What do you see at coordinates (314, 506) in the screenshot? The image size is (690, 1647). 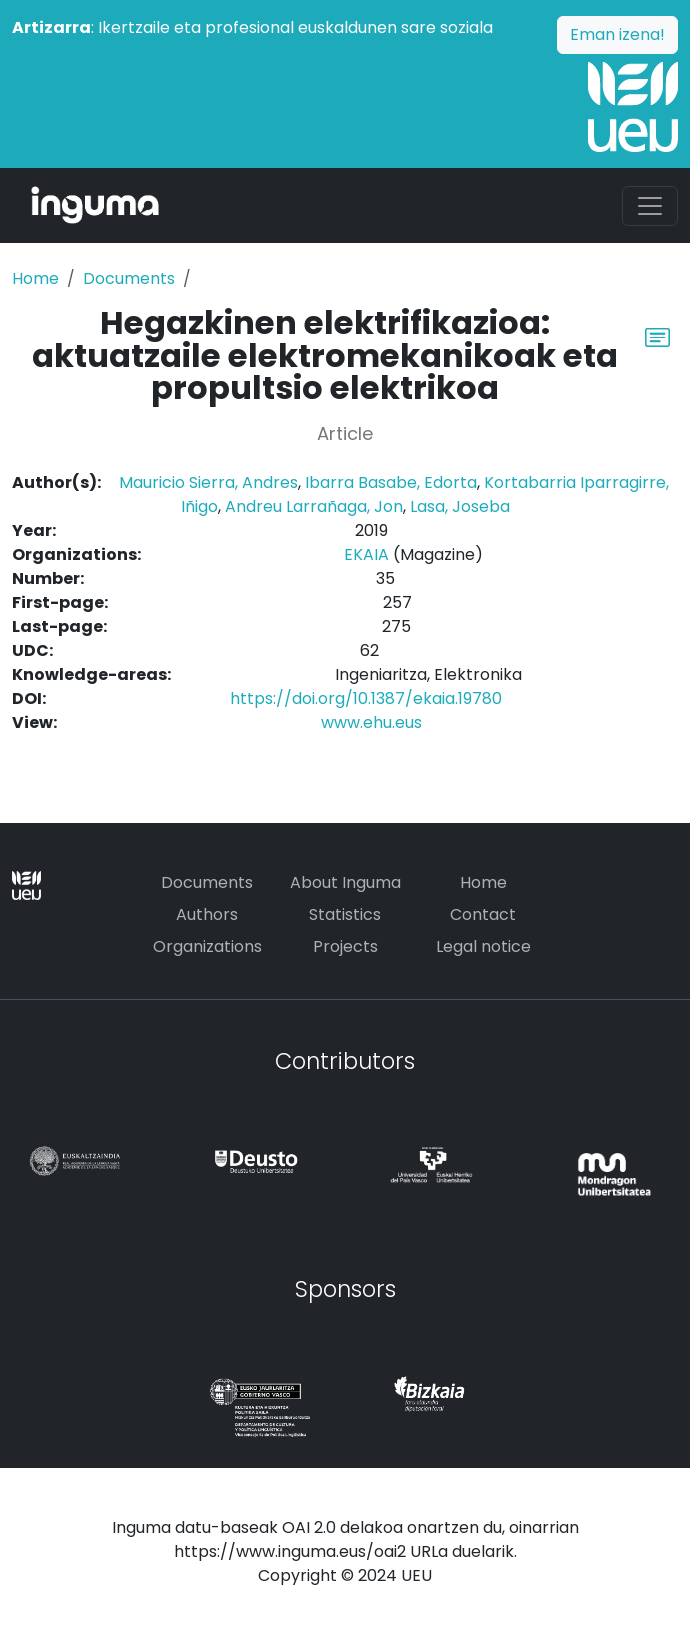 I see `Andreu Larrañaga, Jon` at bounding box center [314, 506].